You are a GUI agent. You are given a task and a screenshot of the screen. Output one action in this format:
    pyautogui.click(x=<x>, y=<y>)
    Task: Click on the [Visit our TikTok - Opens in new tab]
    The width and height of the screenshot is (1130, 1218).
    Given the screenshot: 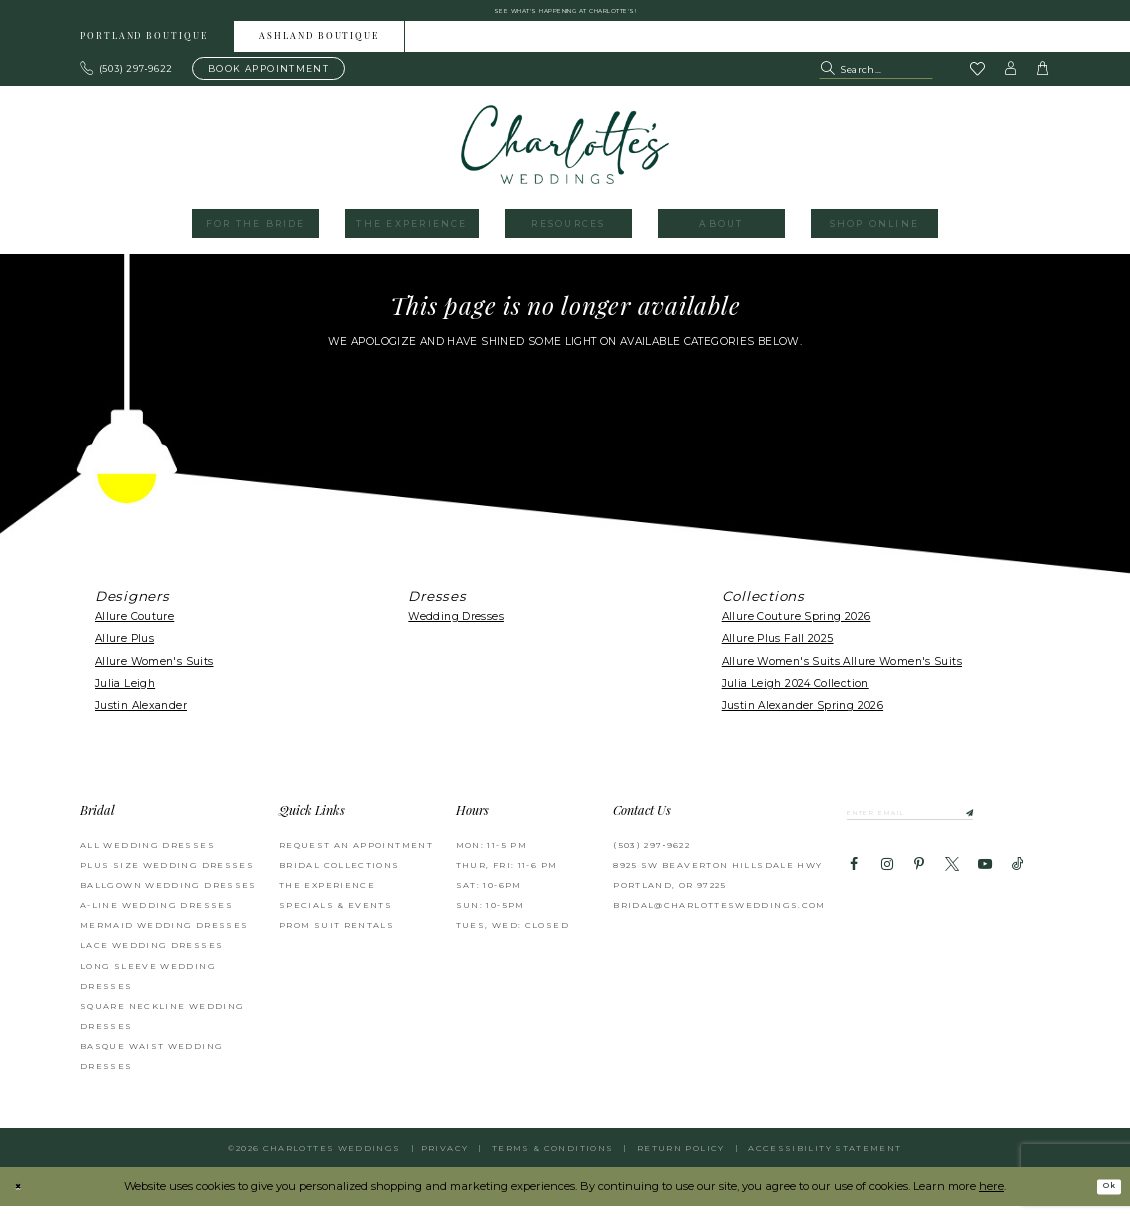 What is the action you would take?
    pyautogui.click(x=1018, y=885)
    